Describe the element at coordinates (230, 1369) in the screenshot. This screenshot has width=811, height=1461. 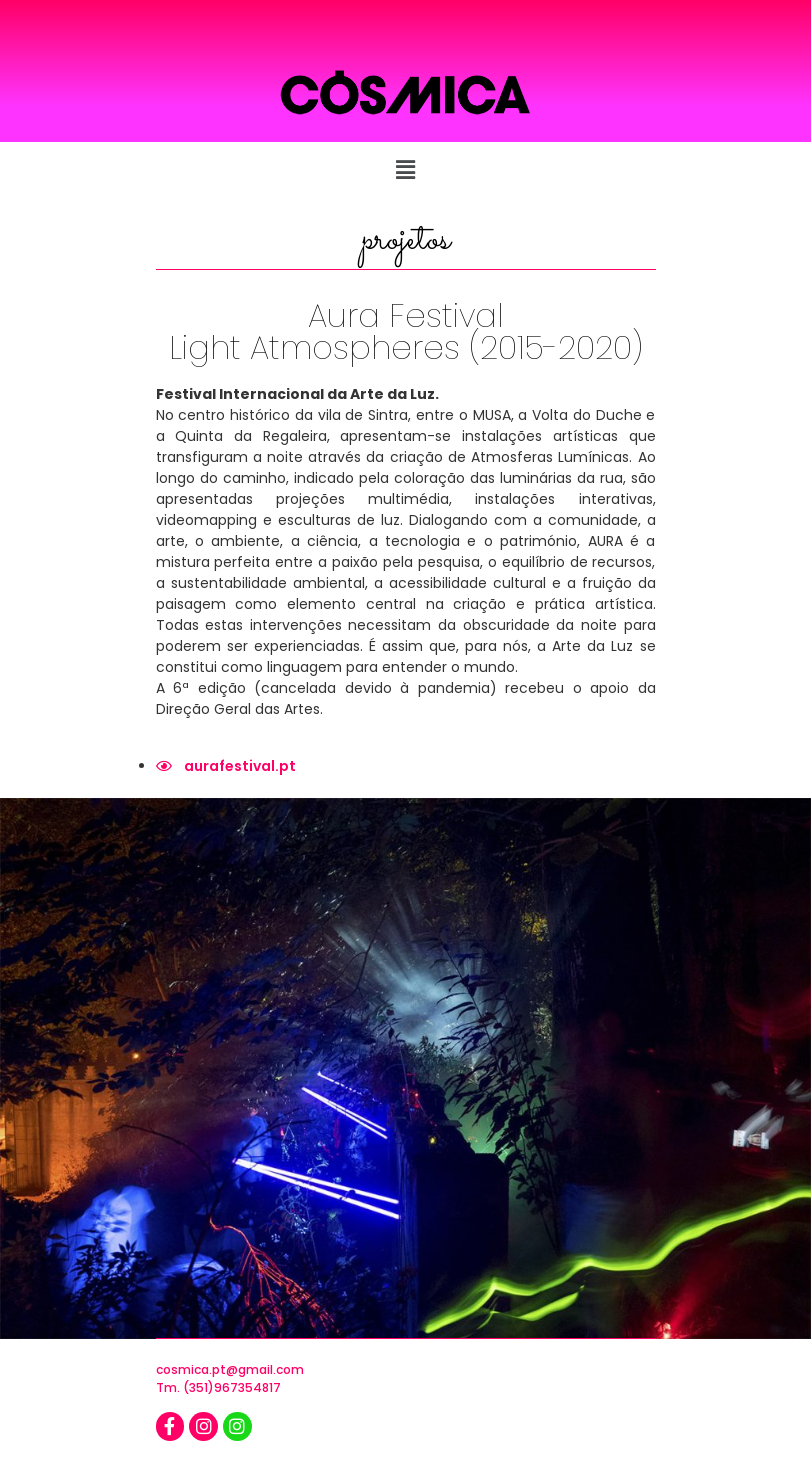
I see `cosmica.pt@gmail.com` at that location.